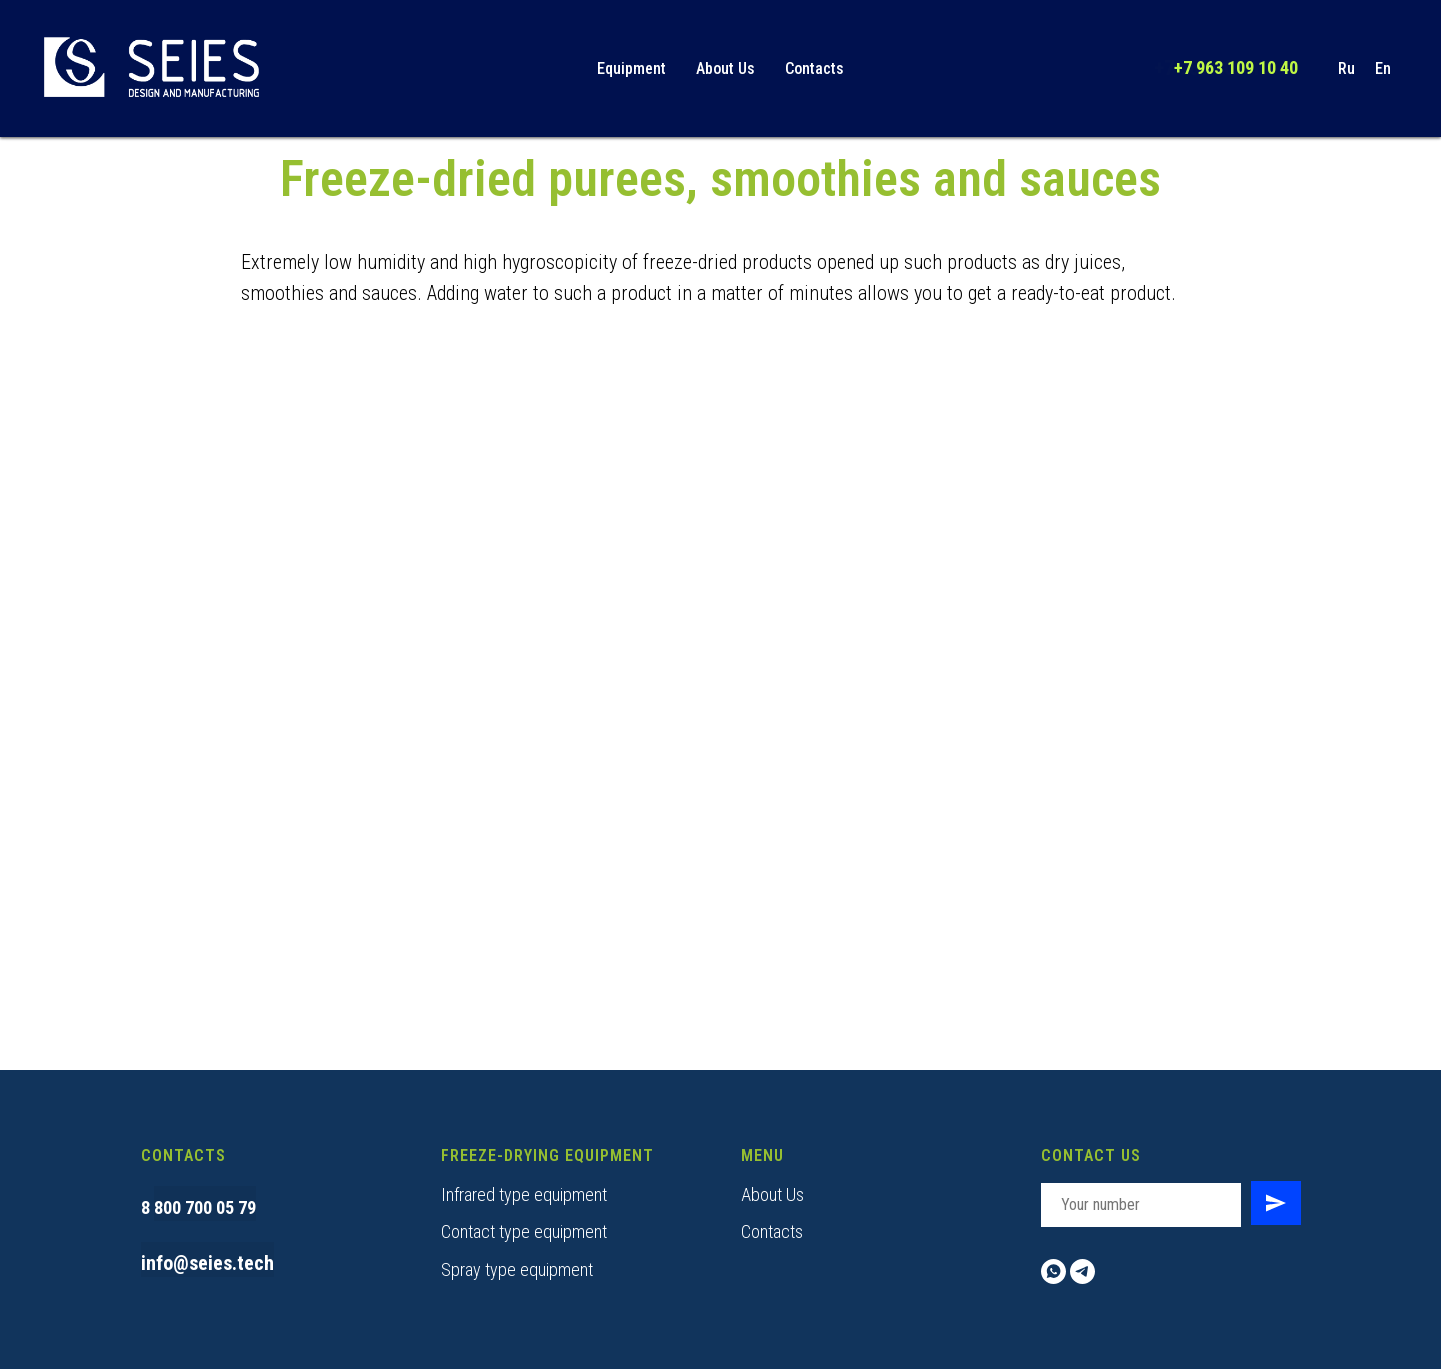 Image resolution: width=1441 pixels, height=1369 pixels. I want to click on Ru, so click(1346, 68).